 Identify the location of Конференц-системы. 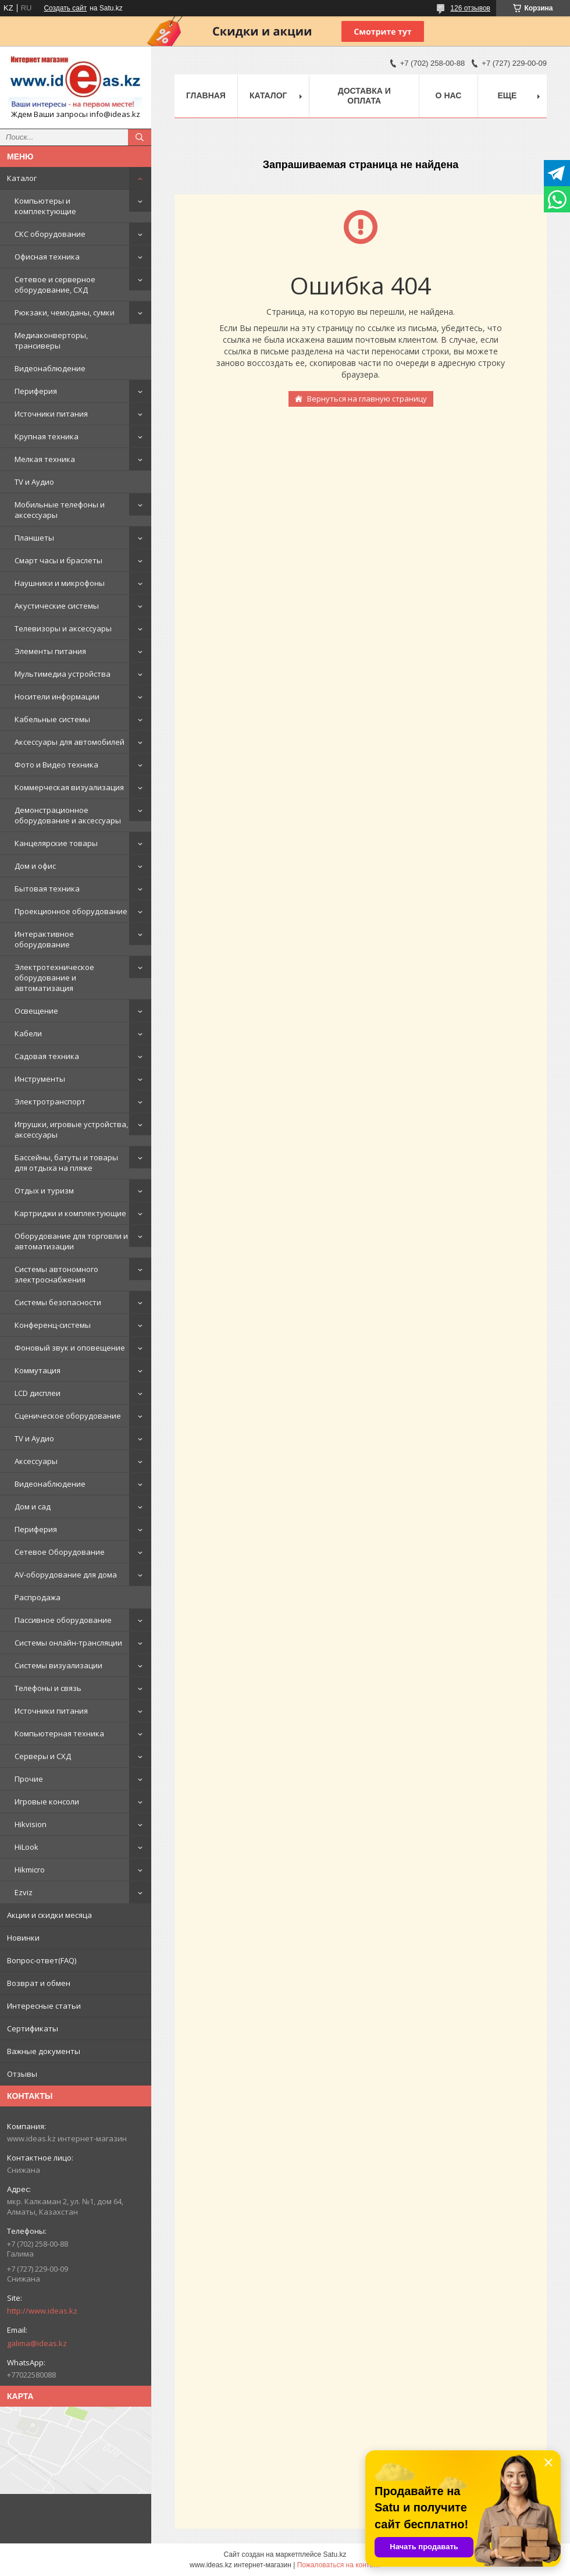
(53, 1325).